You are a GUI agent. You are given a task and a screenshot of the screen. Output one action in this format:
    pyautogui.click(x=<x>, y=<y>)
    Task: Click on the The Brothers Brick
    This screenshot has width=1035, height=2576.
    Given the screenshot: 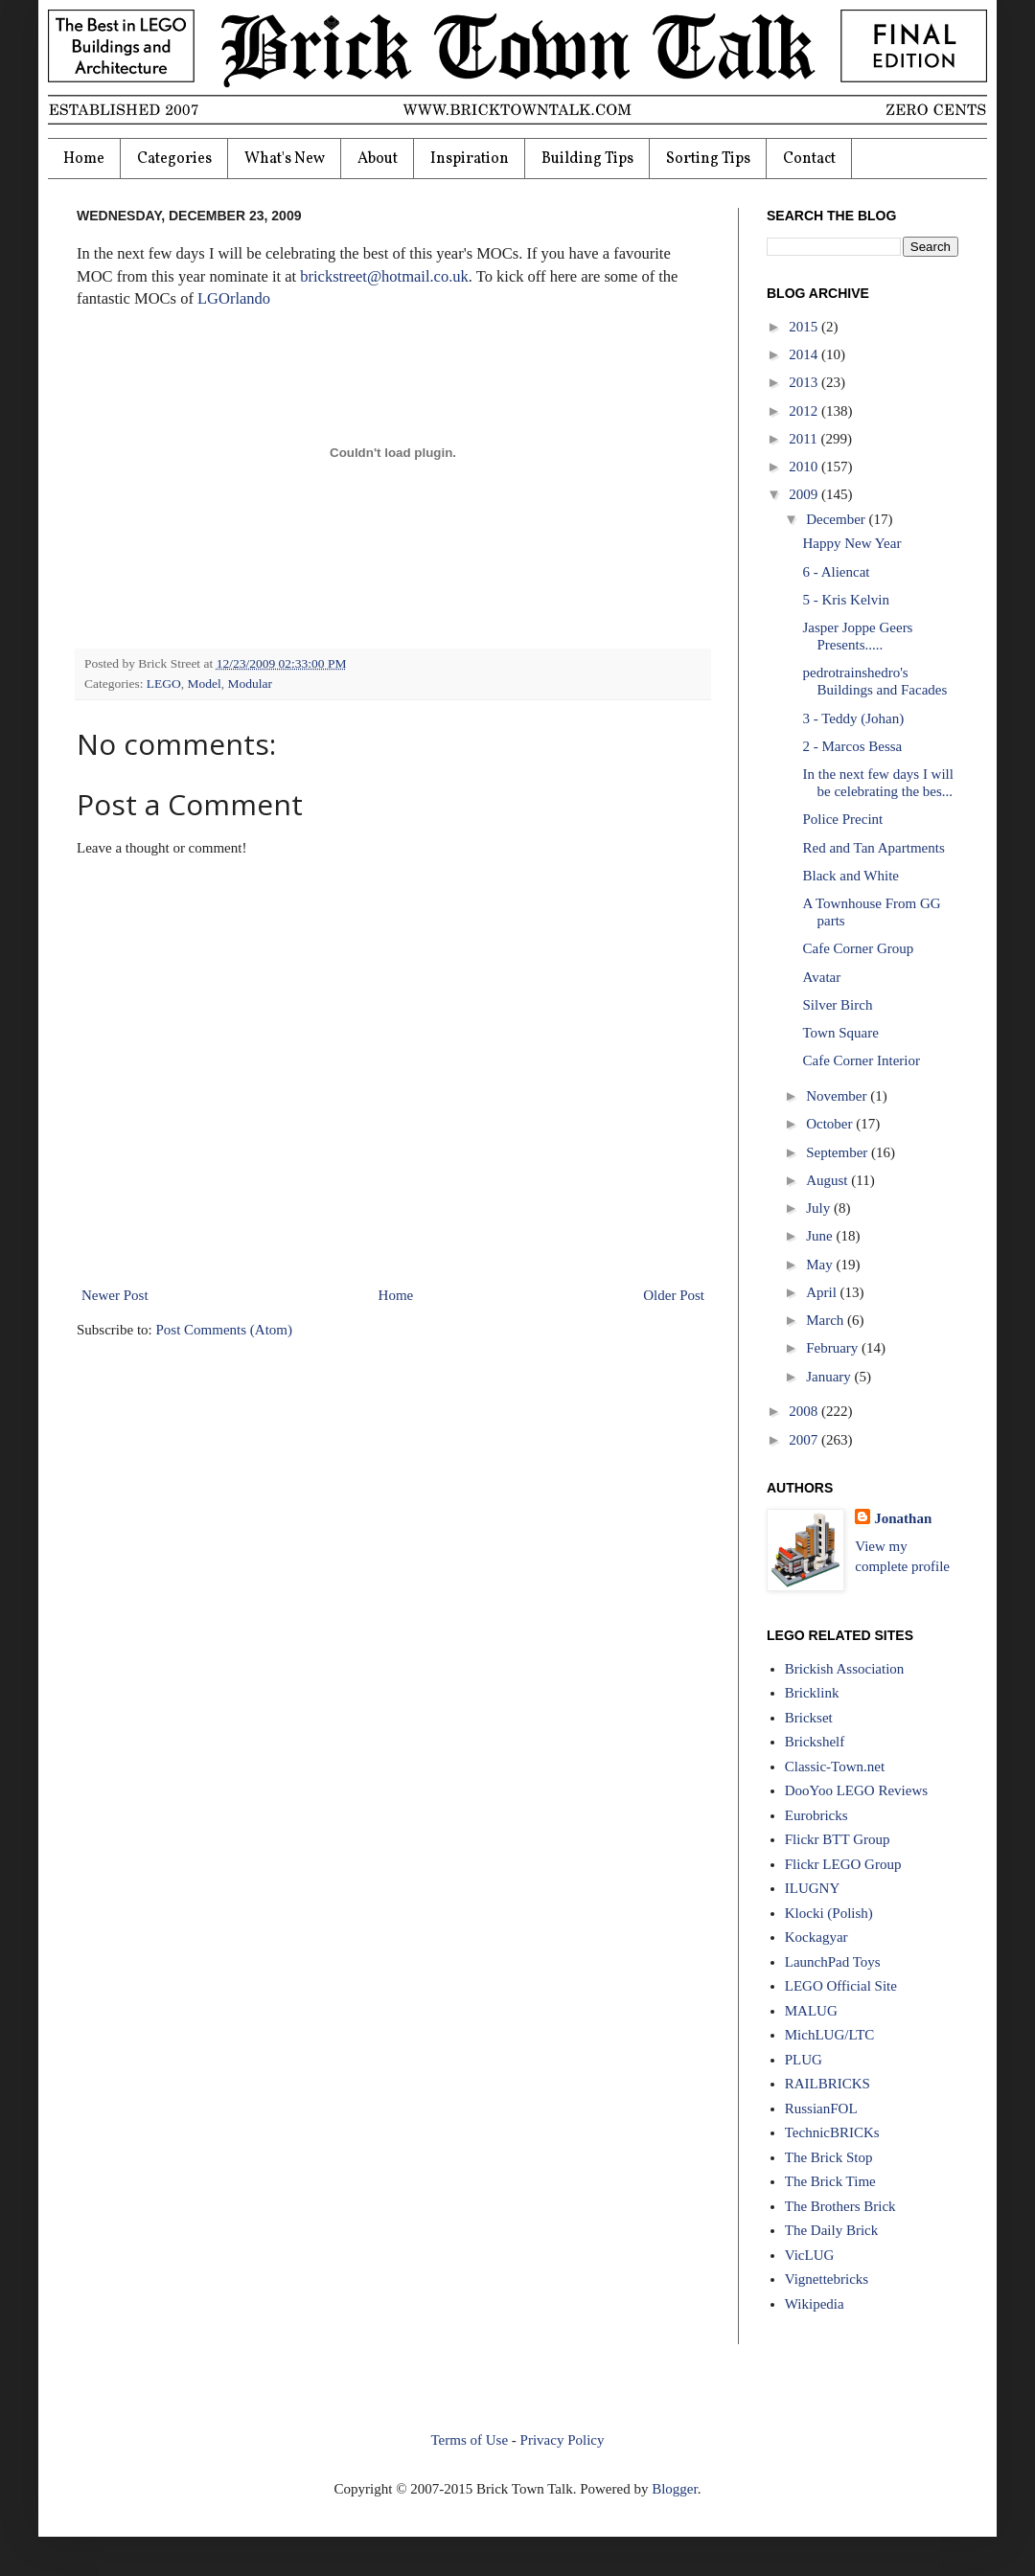 What is the action you would take?
    pyautogui.click(x=840, y=2206)
    